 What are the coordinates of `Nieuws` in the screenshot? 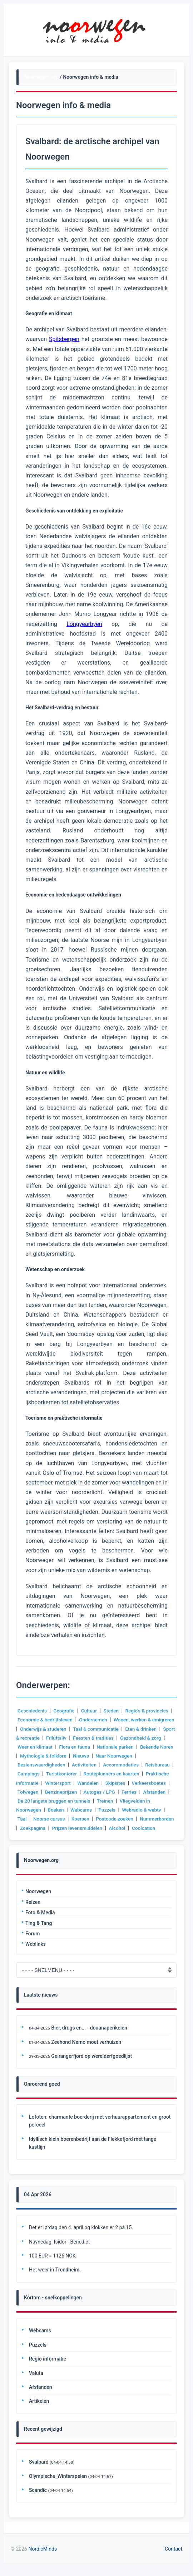 It's located at (141, 1756).